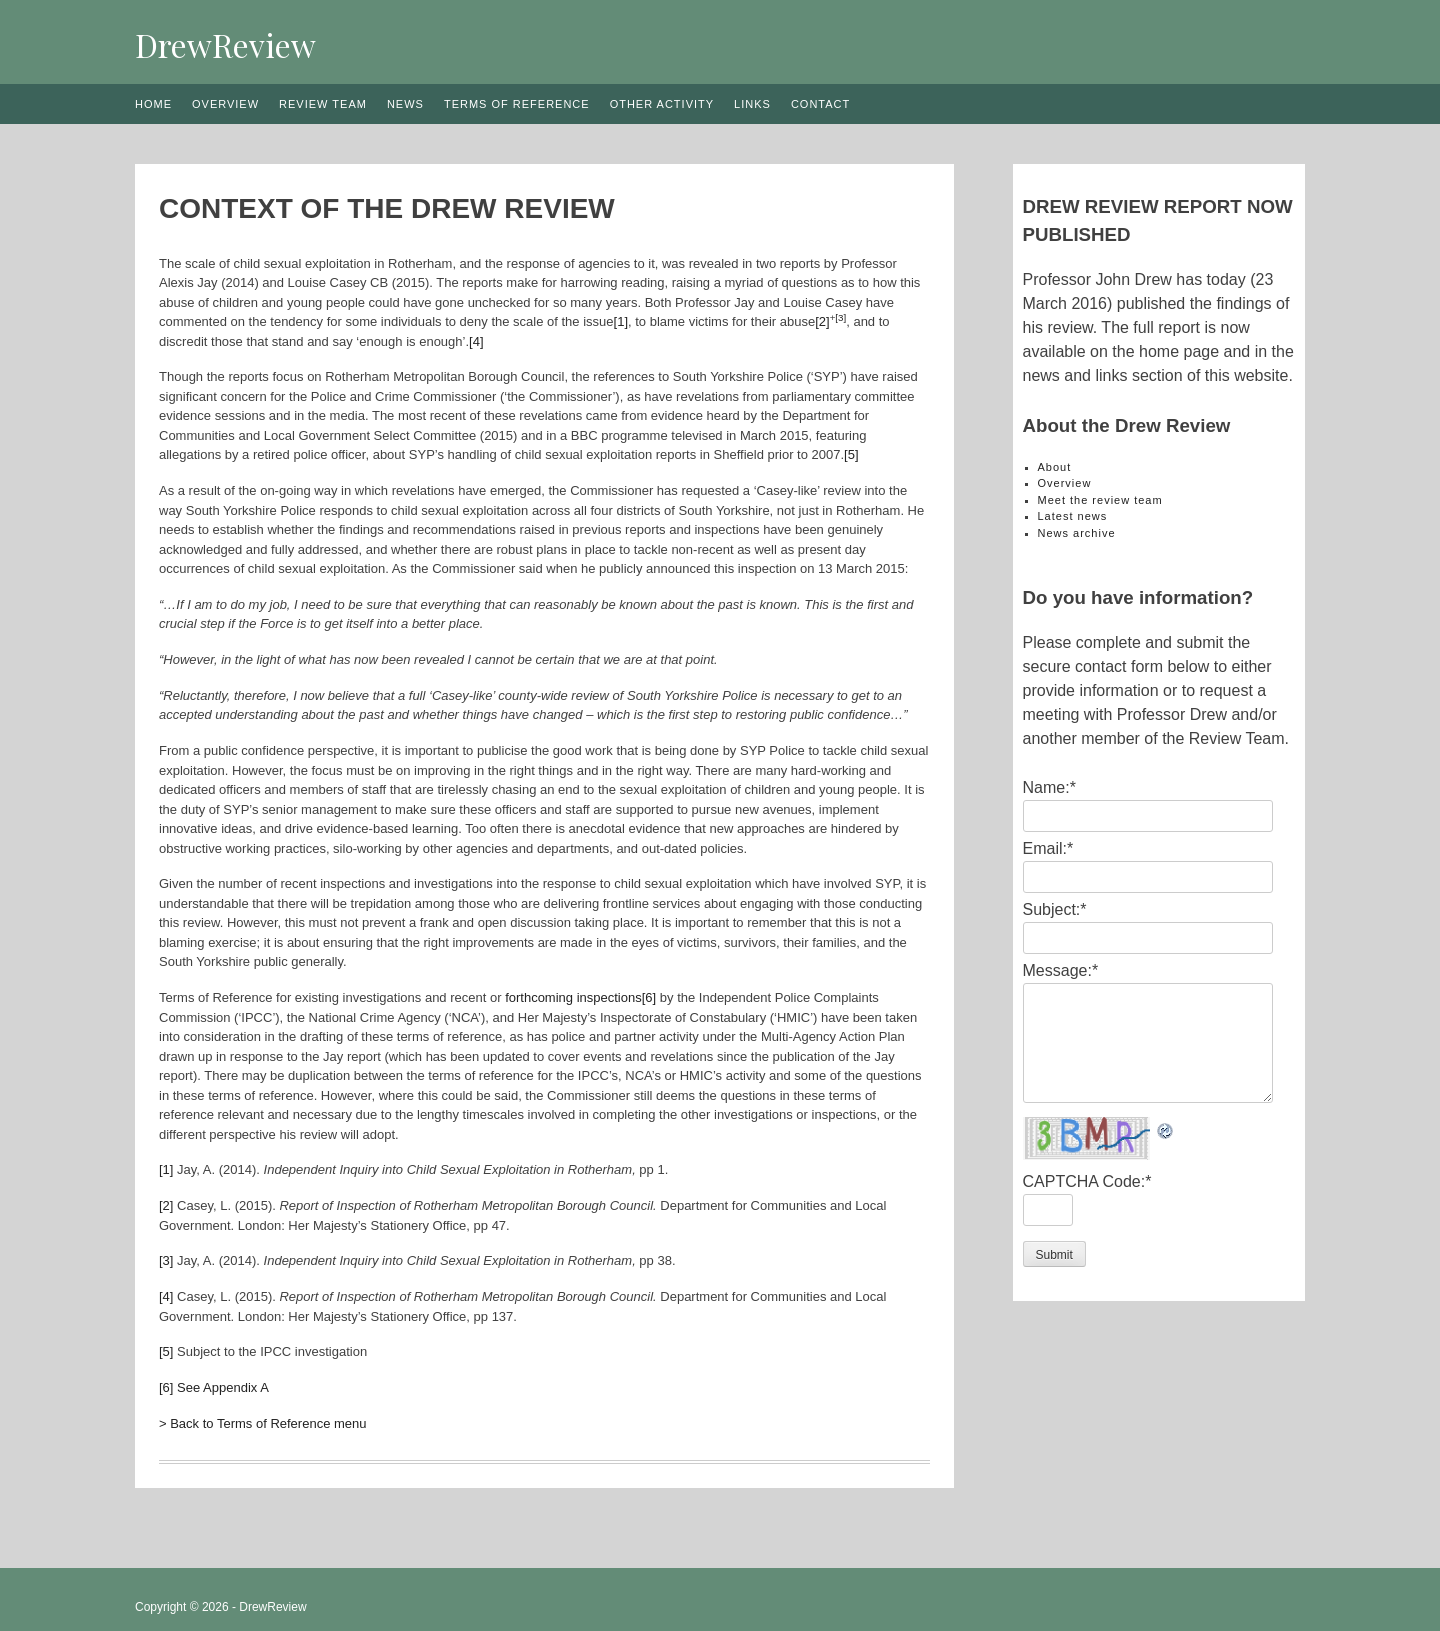 The width and height of the screenshot is (1440, 1631). What do you see at coordinates (820, 104) in the screenshot?
I see `Contact` at bounding box center [820, 104].